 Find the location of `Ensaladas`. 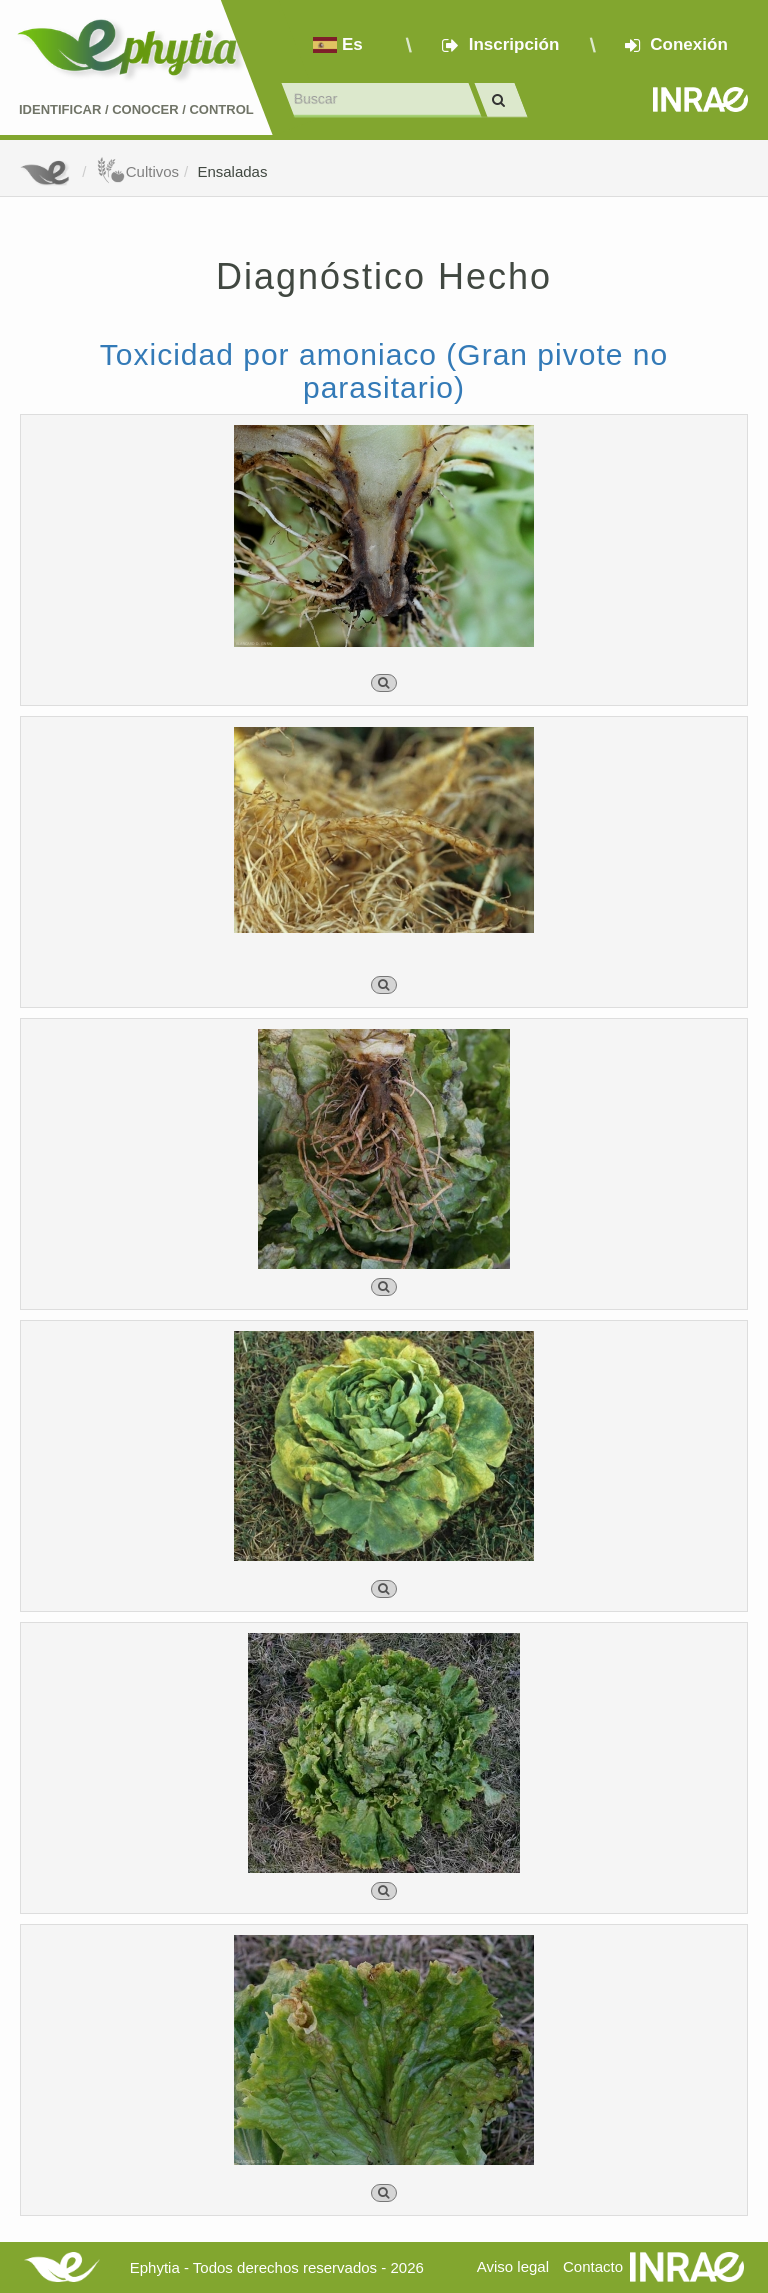

Ensaladas is located at coordinates (232, 171).